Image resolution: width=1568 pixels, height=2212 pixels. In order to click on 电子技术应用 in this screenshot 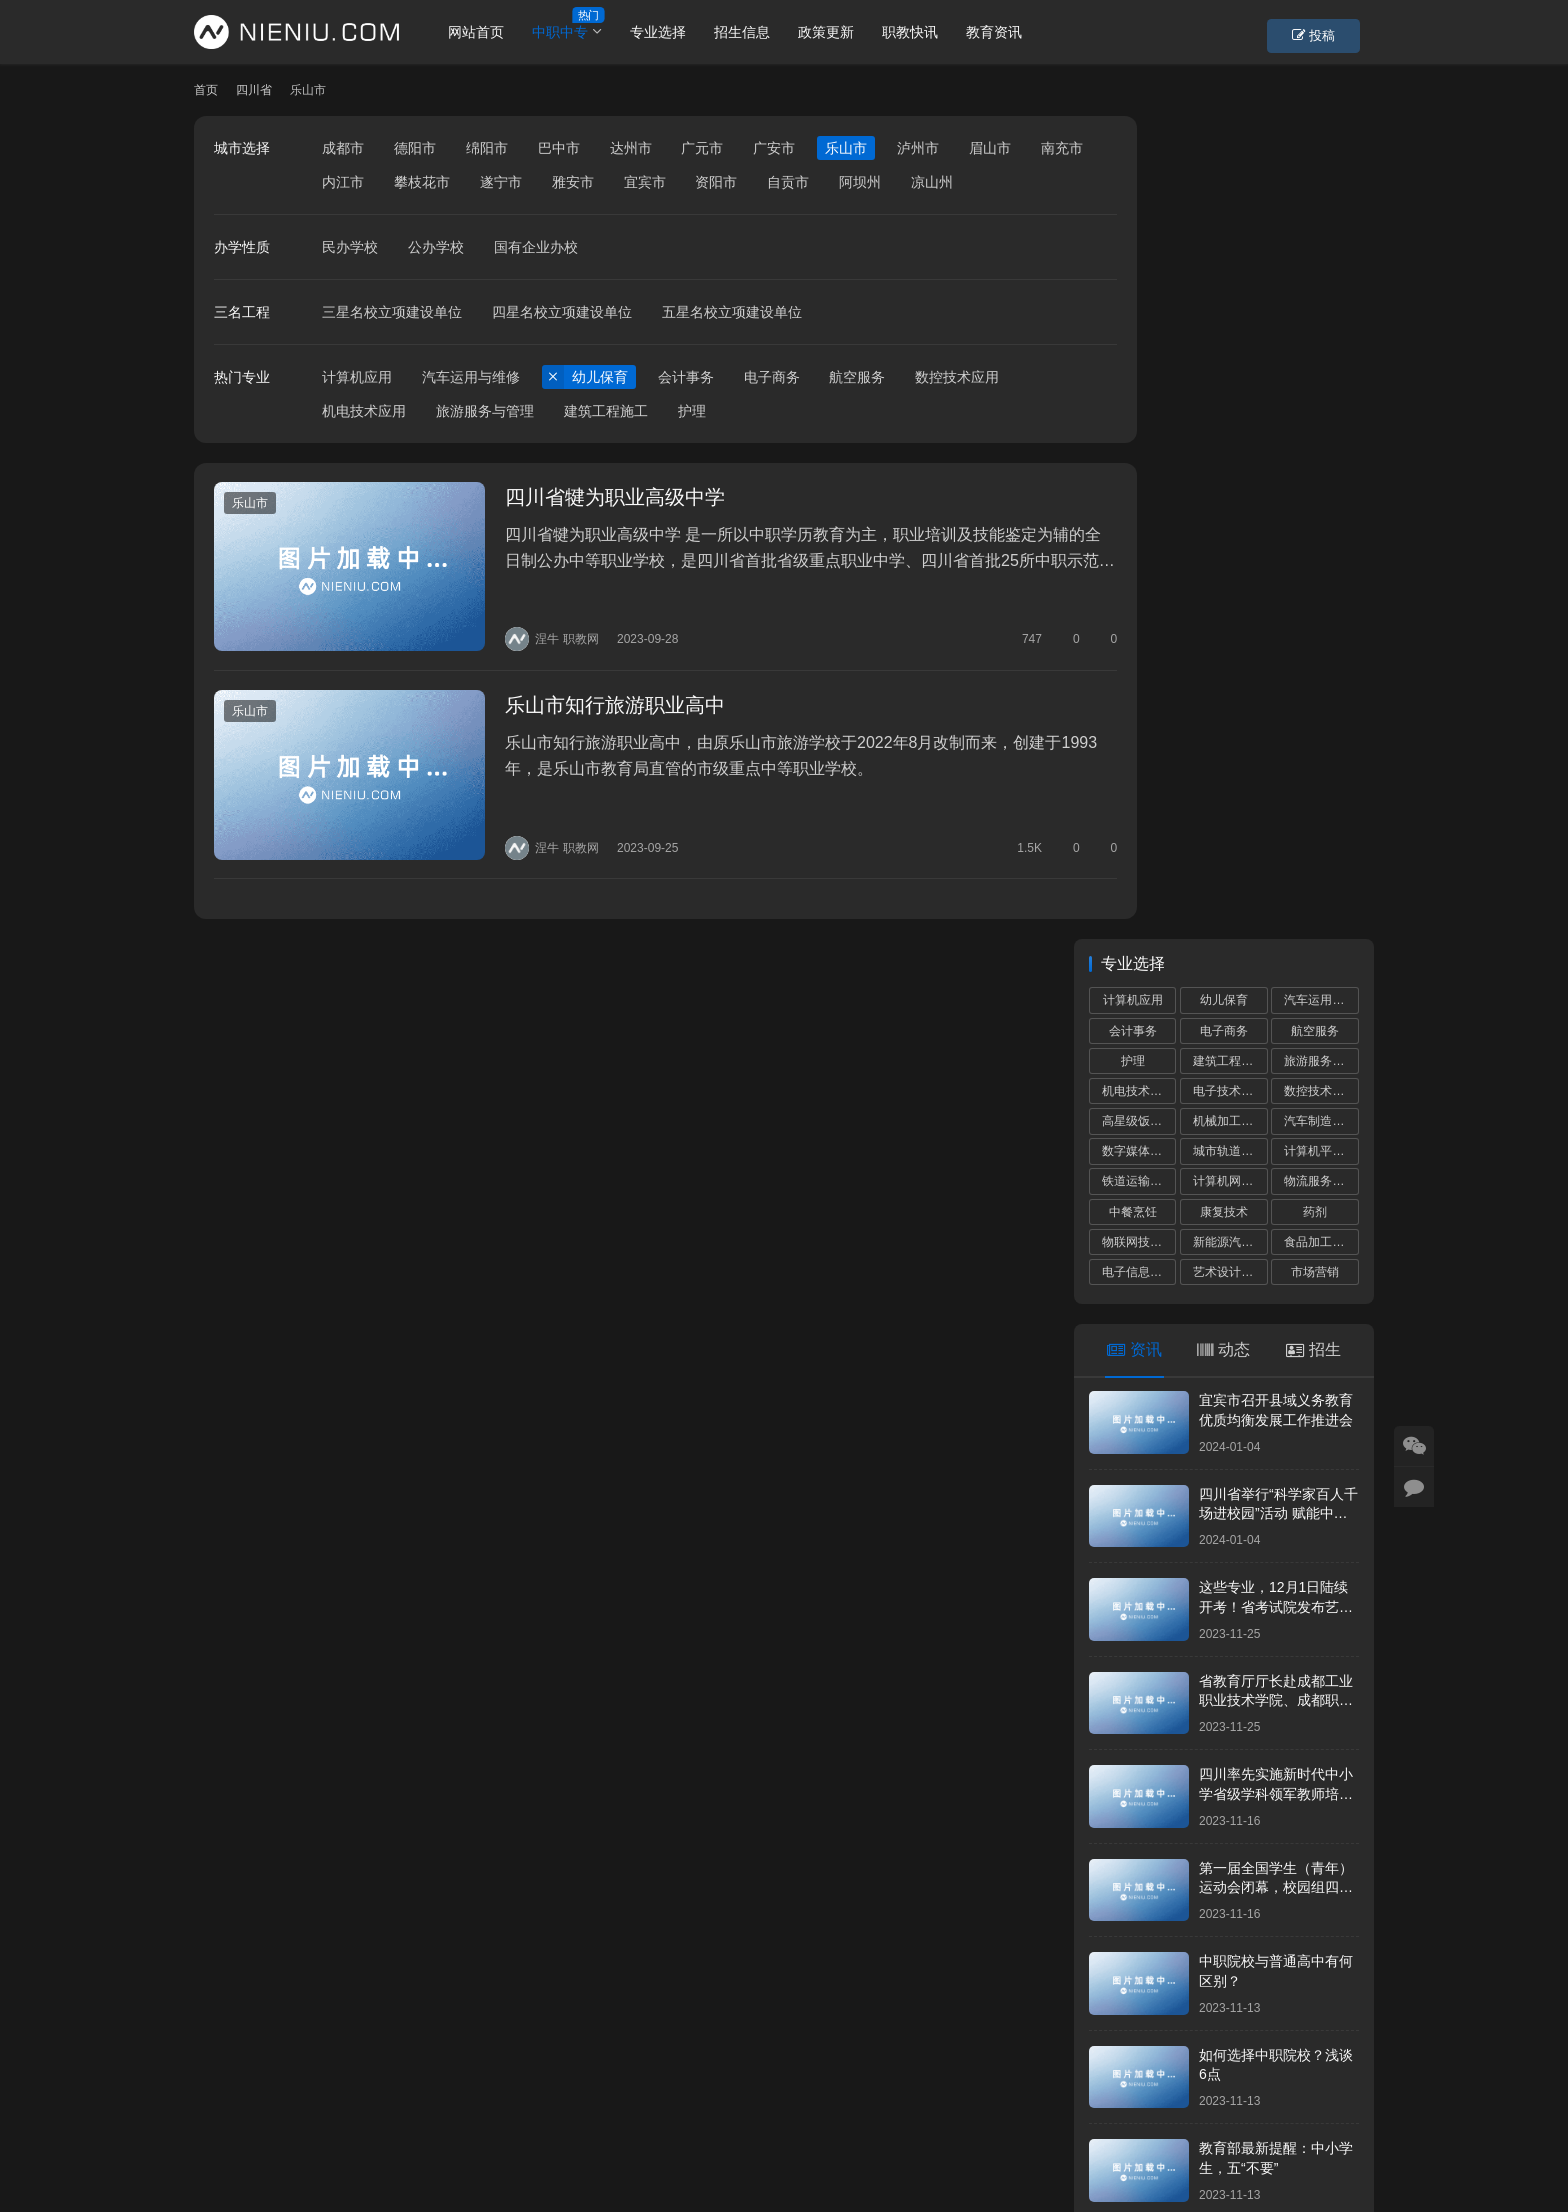, I will do `click(1229, 268)`.